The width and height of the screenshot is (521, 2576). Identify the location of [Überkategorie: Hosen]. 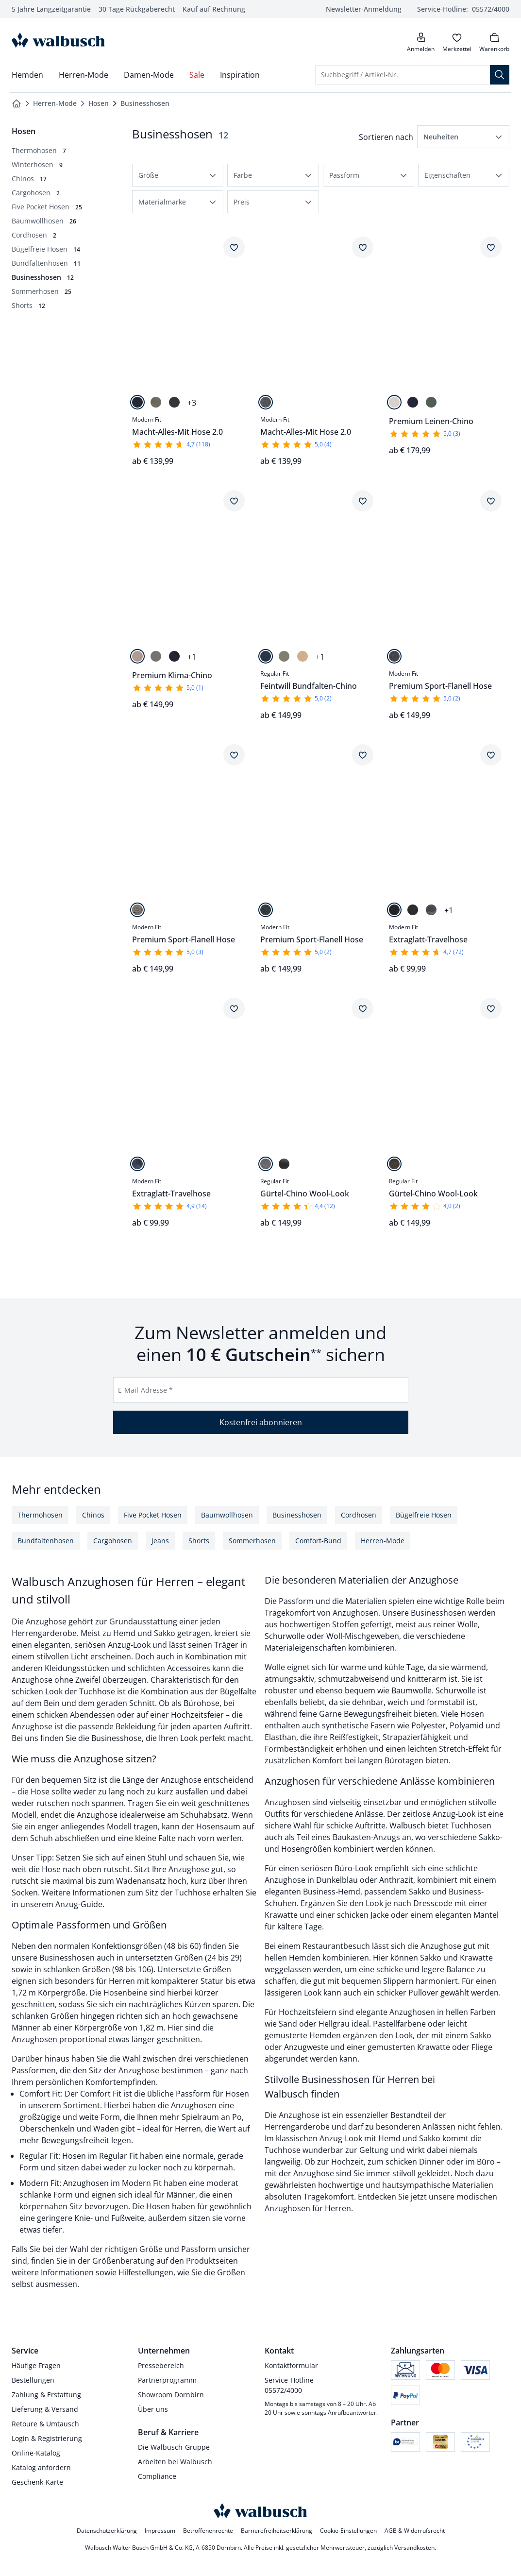
(23, 131).